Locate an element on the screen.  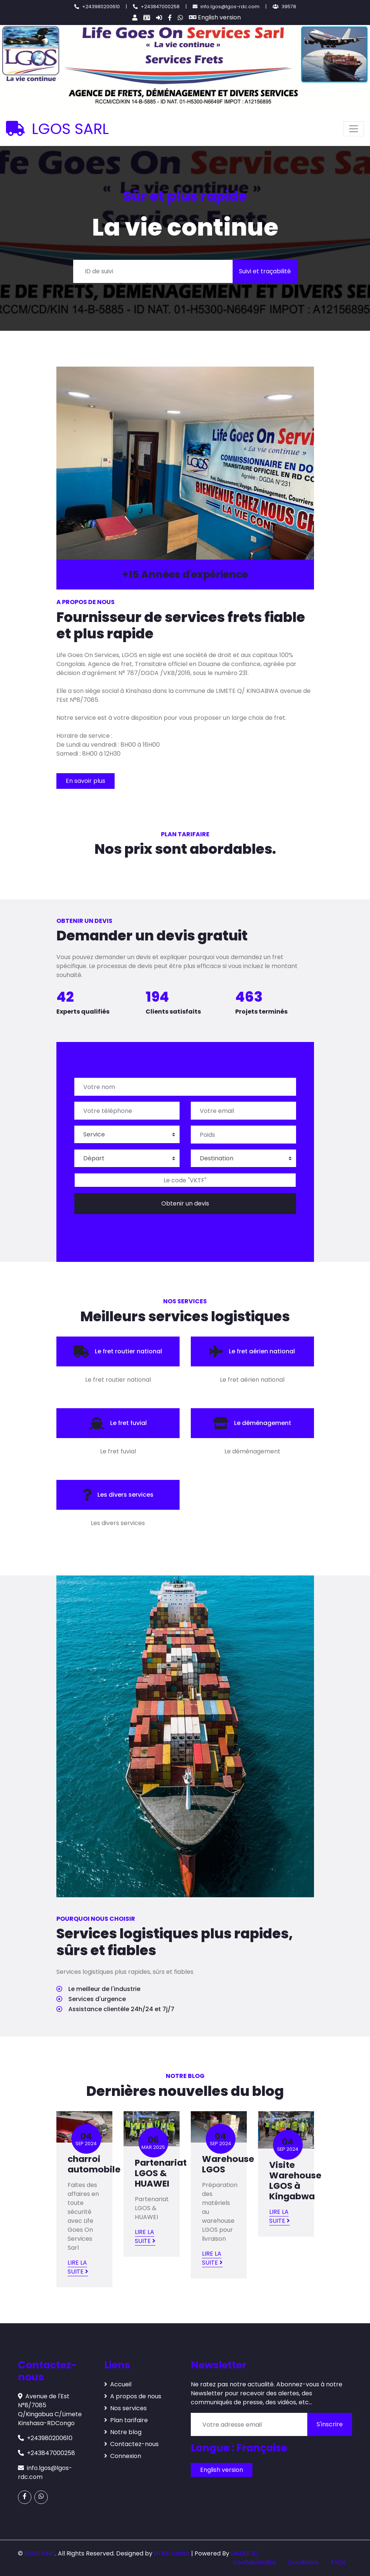
Nos services is located at coordinates (125, 2408).